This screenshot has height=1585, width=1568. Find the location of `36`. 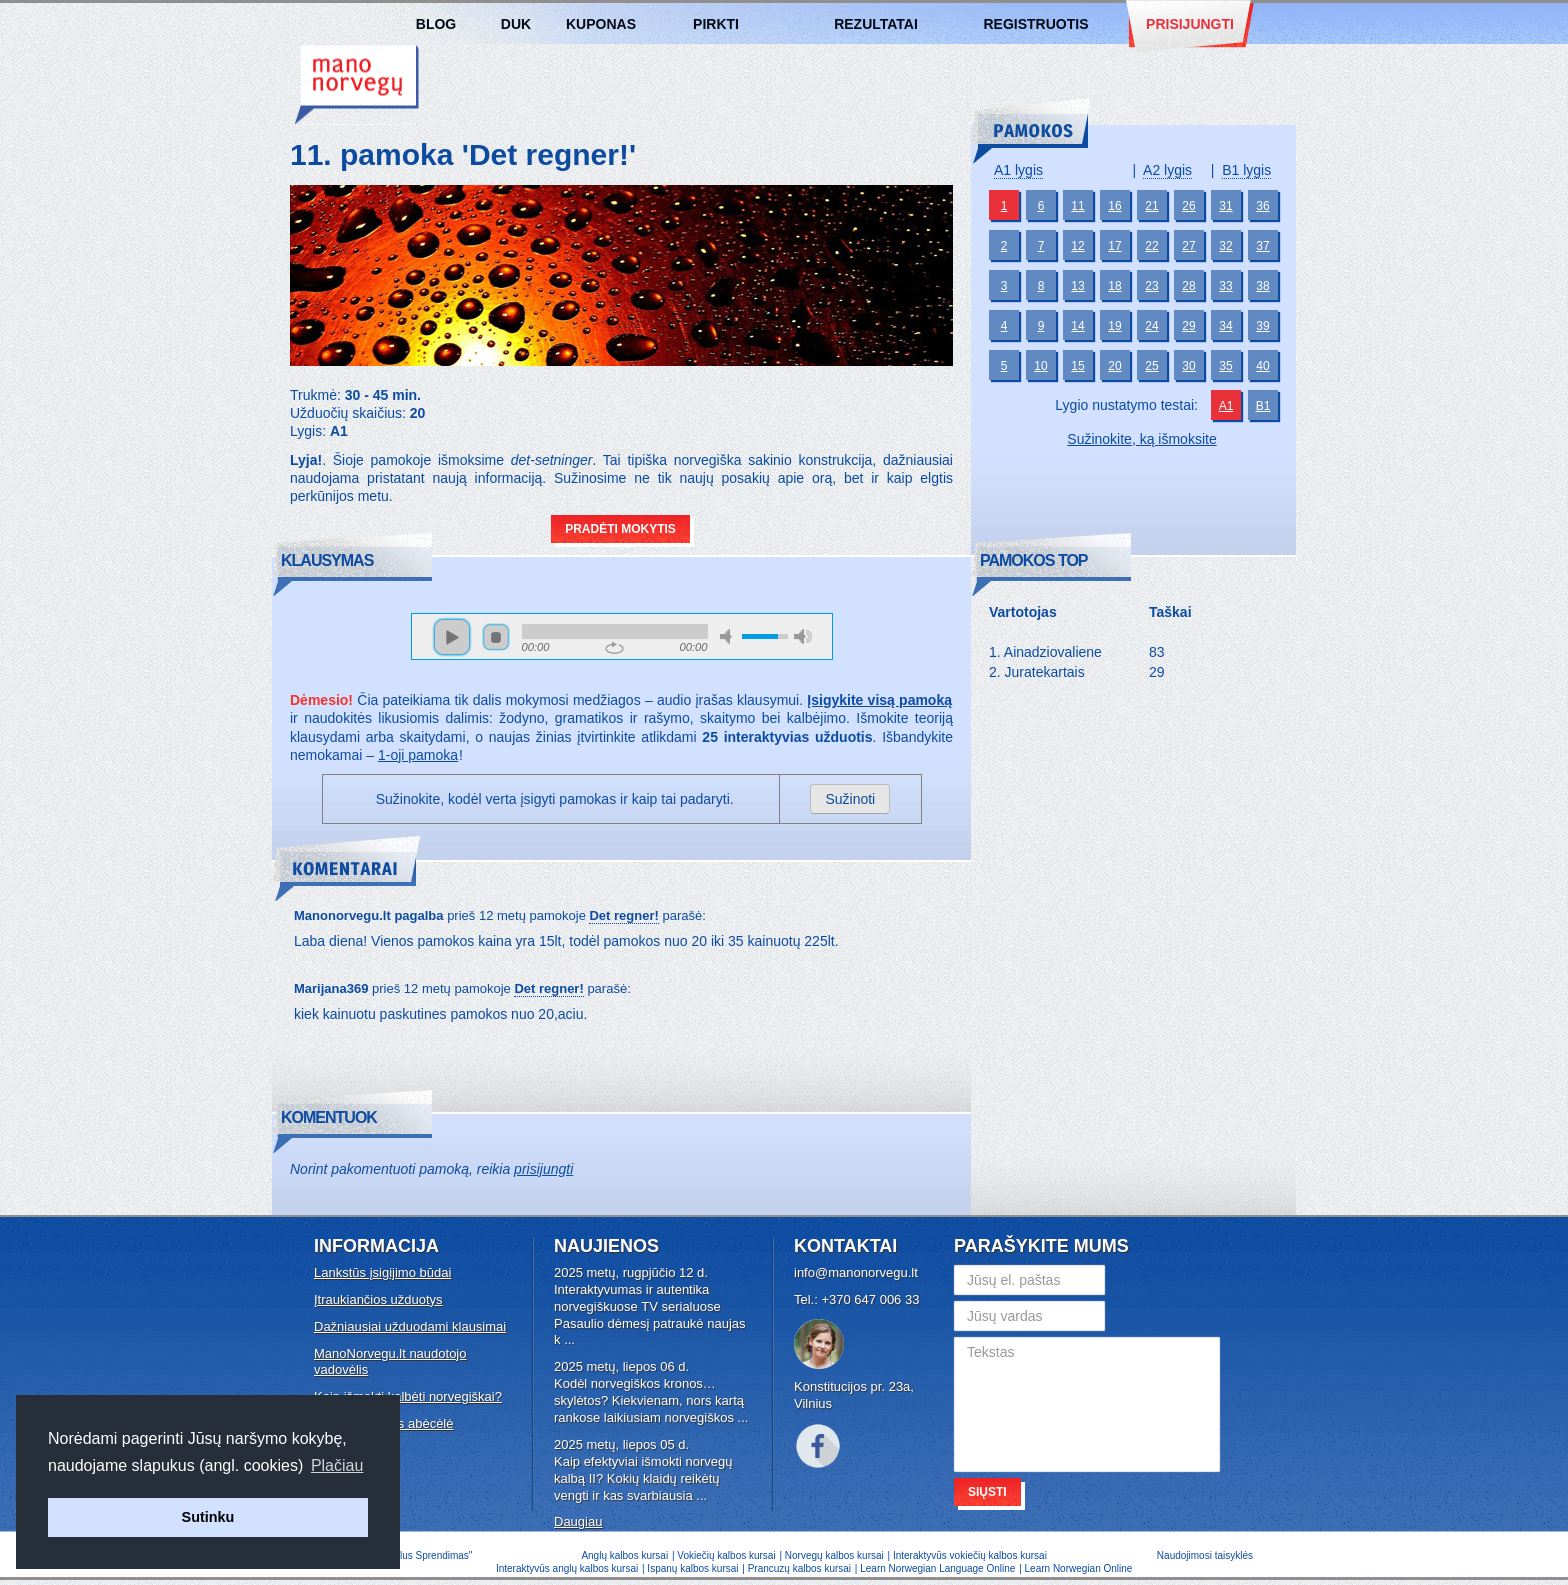

36 is located at coordinates (1262, 206).